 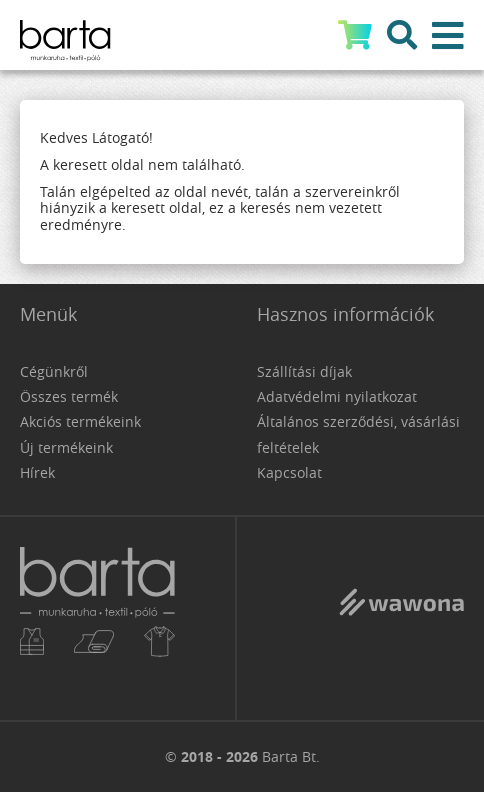 What do you see at coordinates (54, 371) in the screenshot?
I see `Cégünkről` at bounding box center [54, 371].